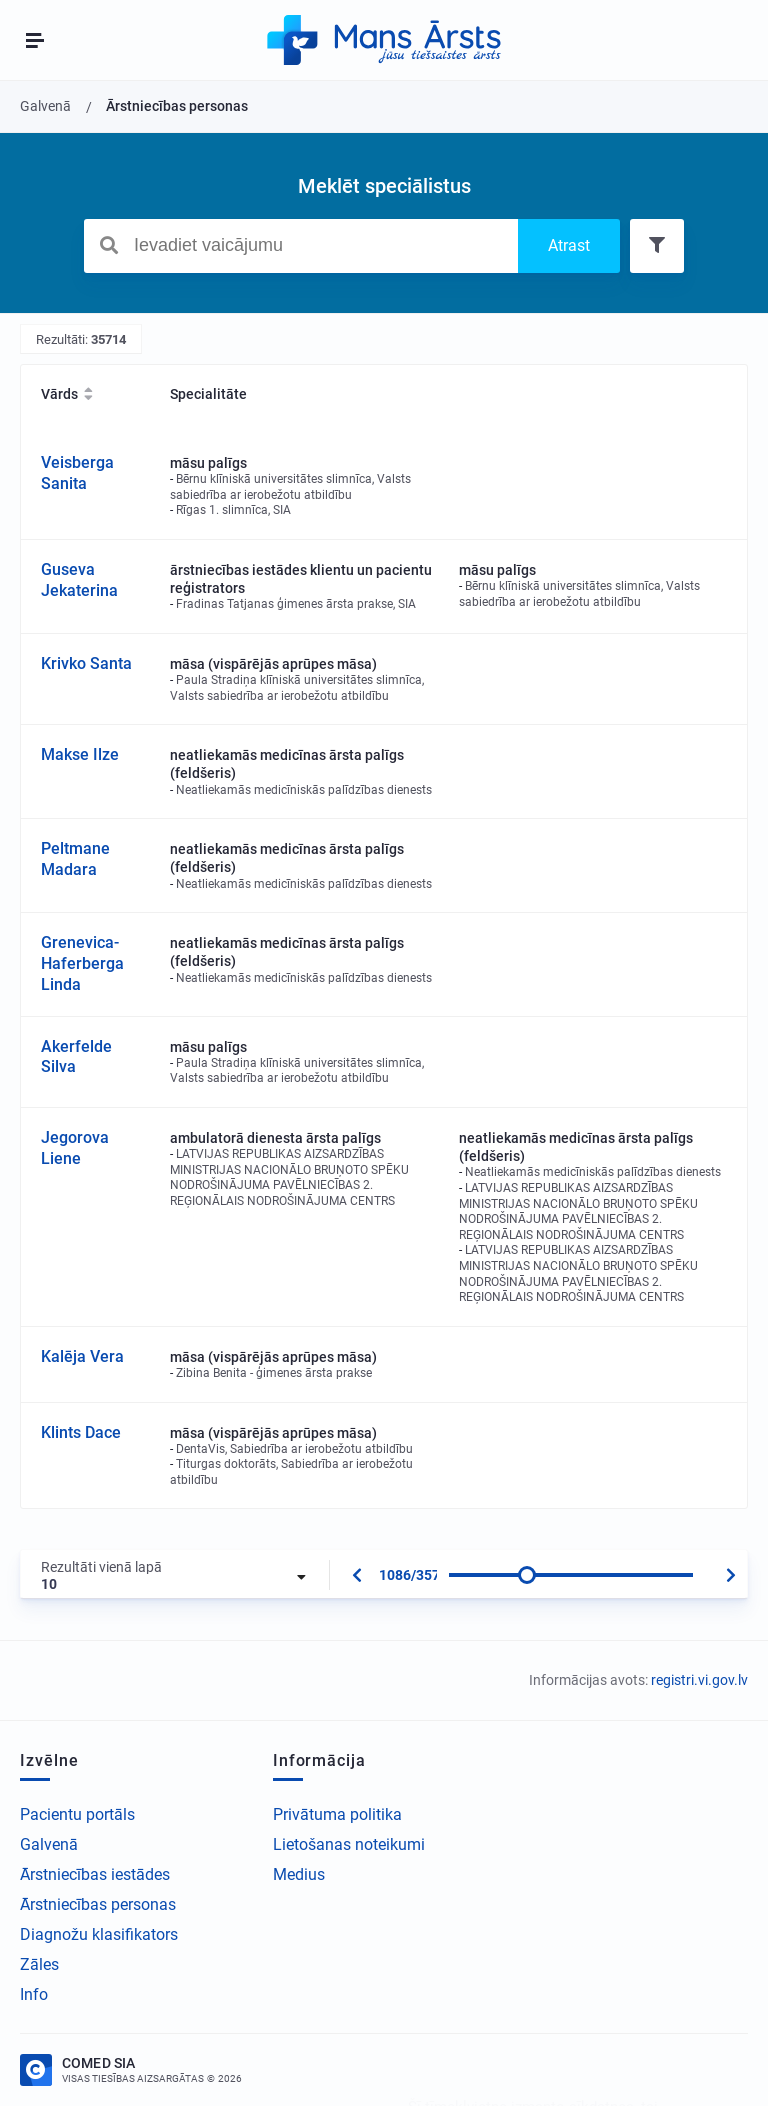 This screenshot has height=2106, width=768. Describe the element at coordinates (75, 1148) in the screenshot. I see `Jegorova Liene` at that location.